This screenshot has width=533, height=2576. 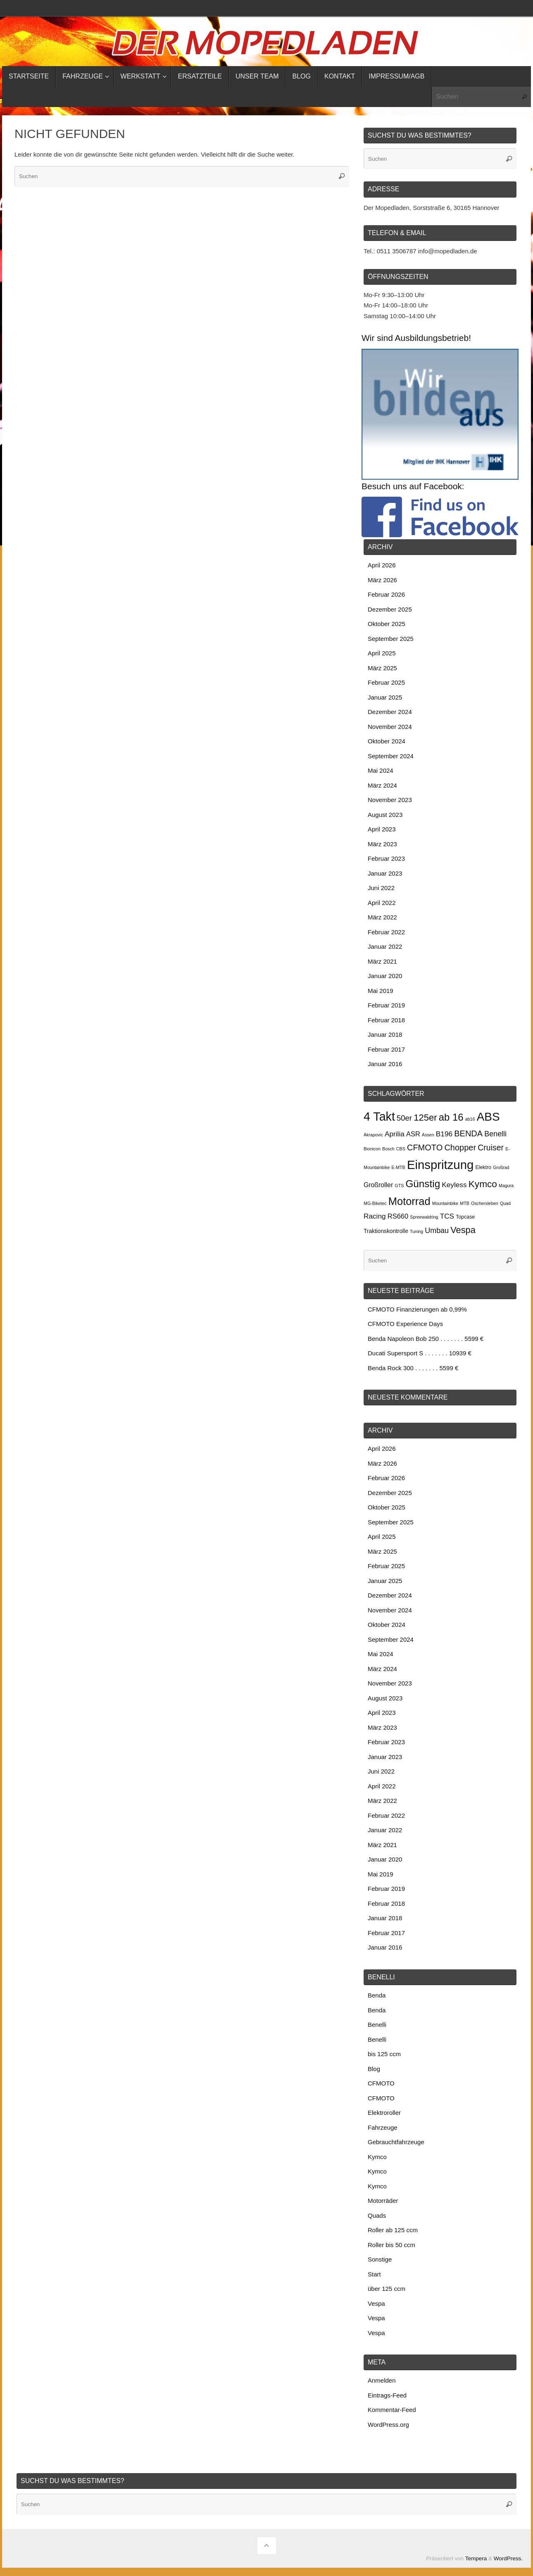 I want to click on Februar 2017, so click(x=386, y=1049).